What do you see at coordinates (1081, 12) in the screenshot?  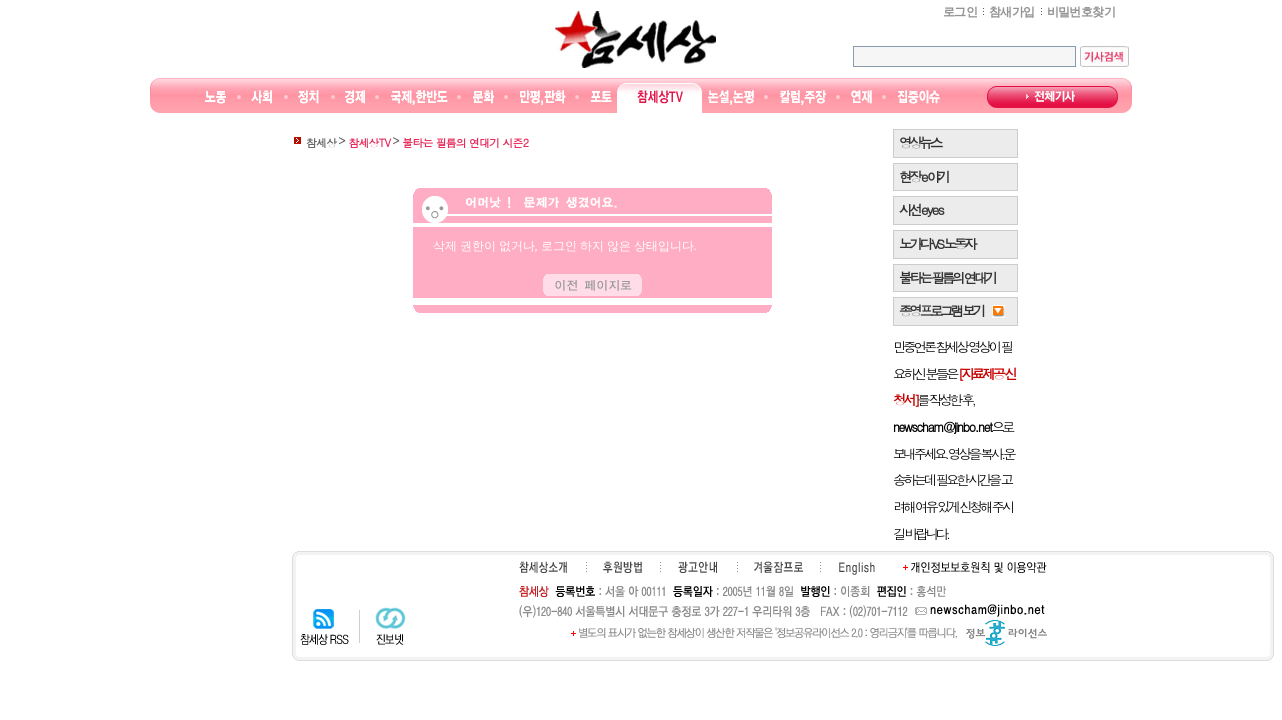 I see `비밀번호찾기` at bounding box center [1081, 12].